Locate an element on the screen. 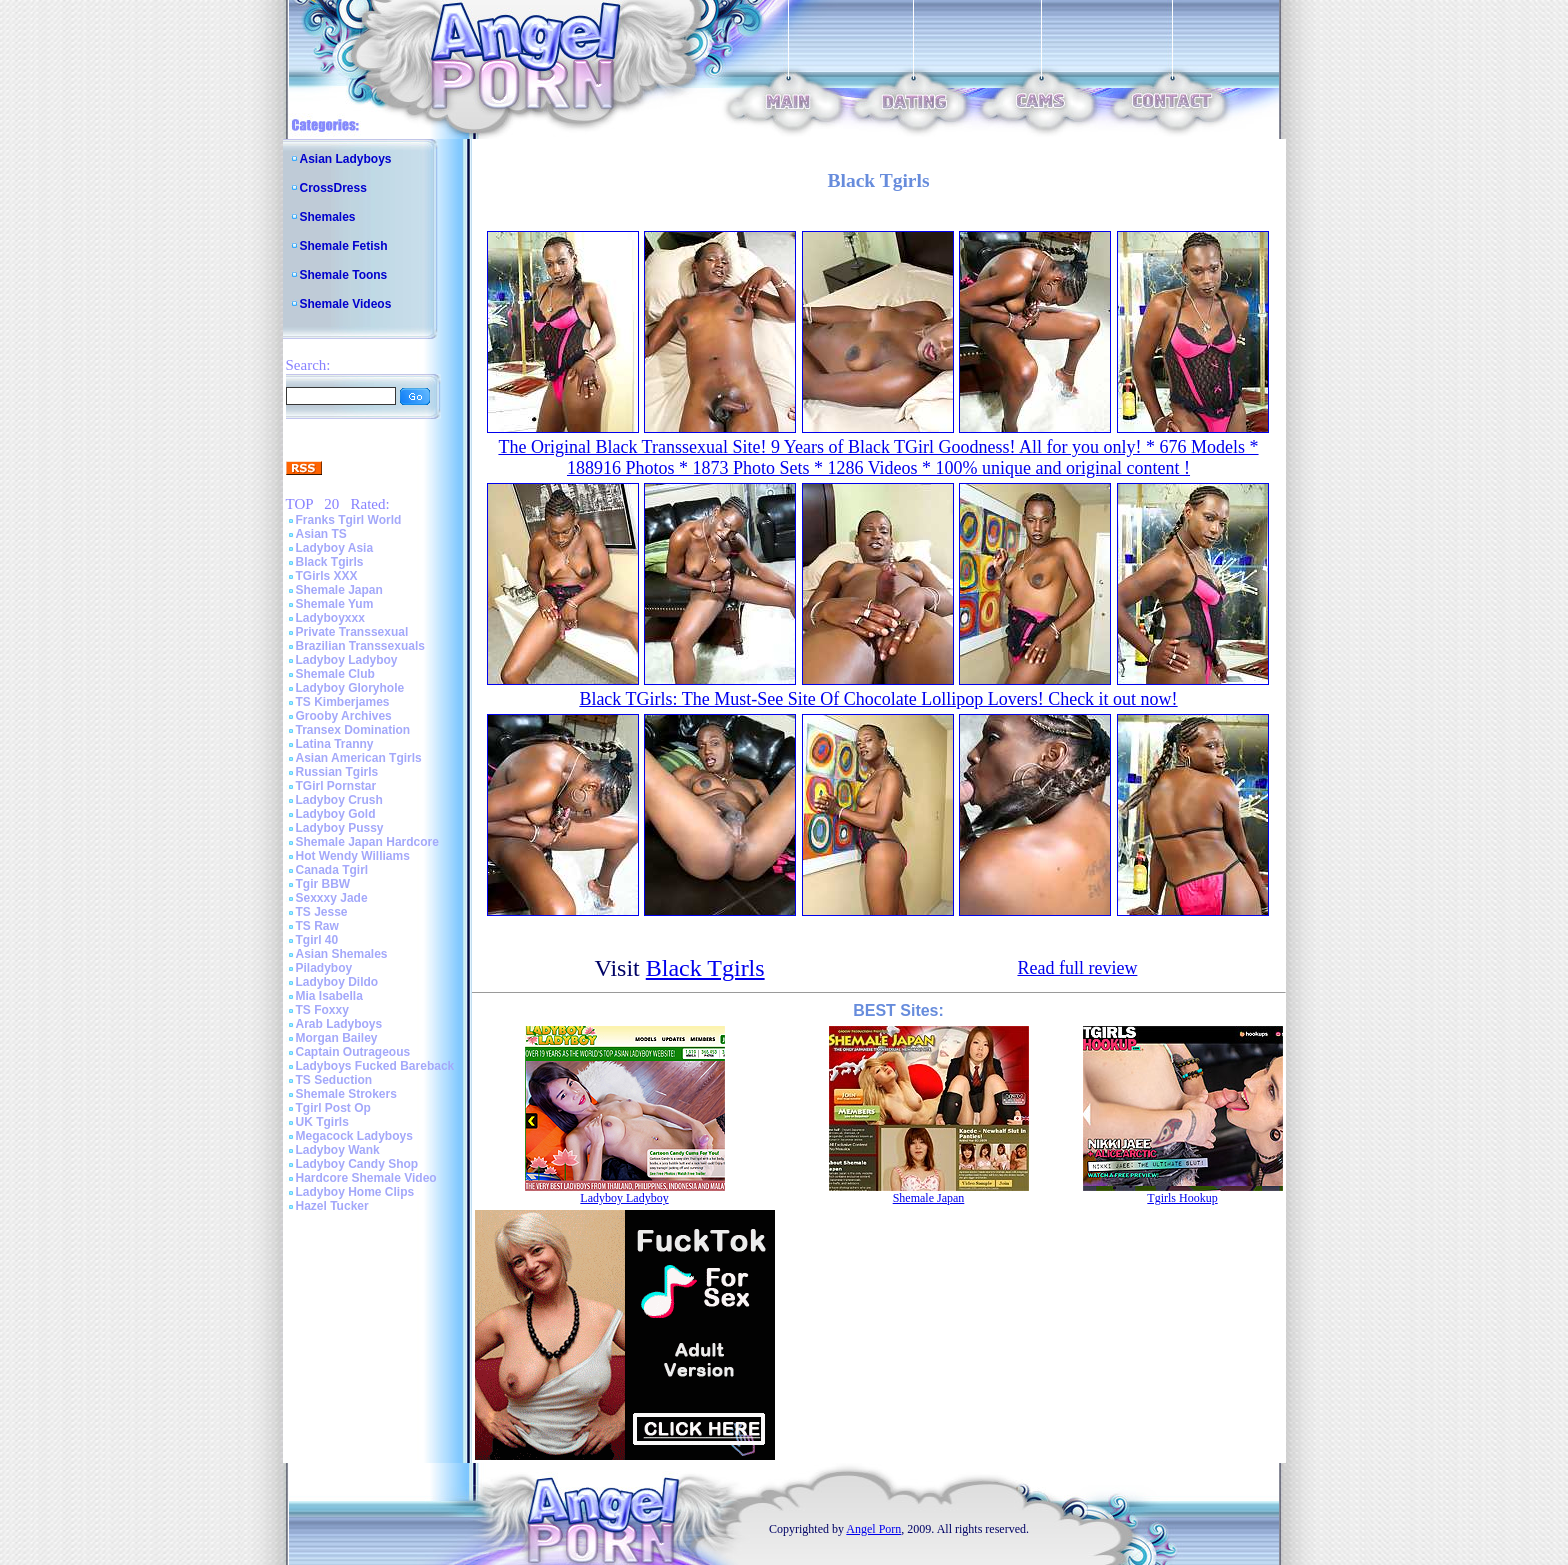 The image size is (1568, 1565). Ladyboy Ladyboy is located at coordinates (347, 660).